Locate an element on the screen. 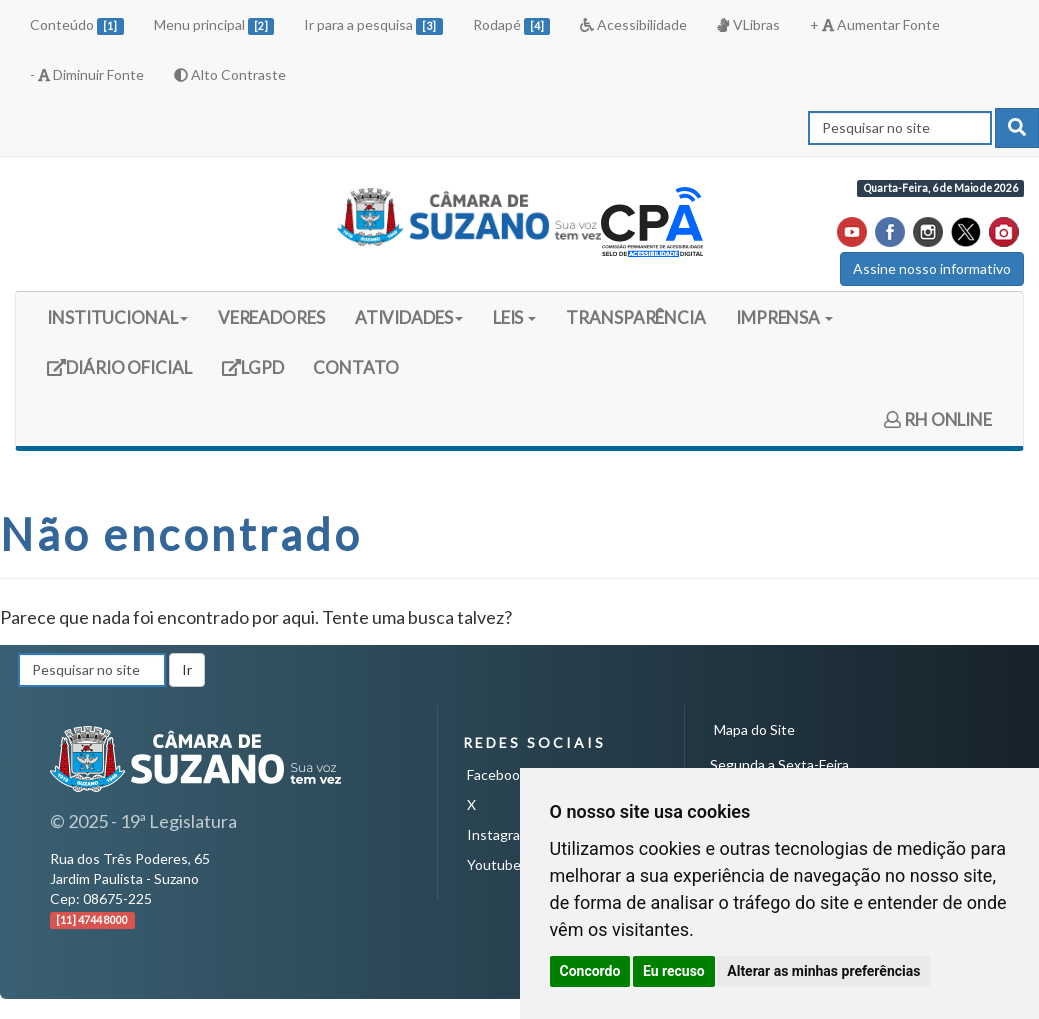 Image resolution: width=1039 pixels, height=1019 pixels. TRANSPARÊNCIA is located at coordinates (636, 317).